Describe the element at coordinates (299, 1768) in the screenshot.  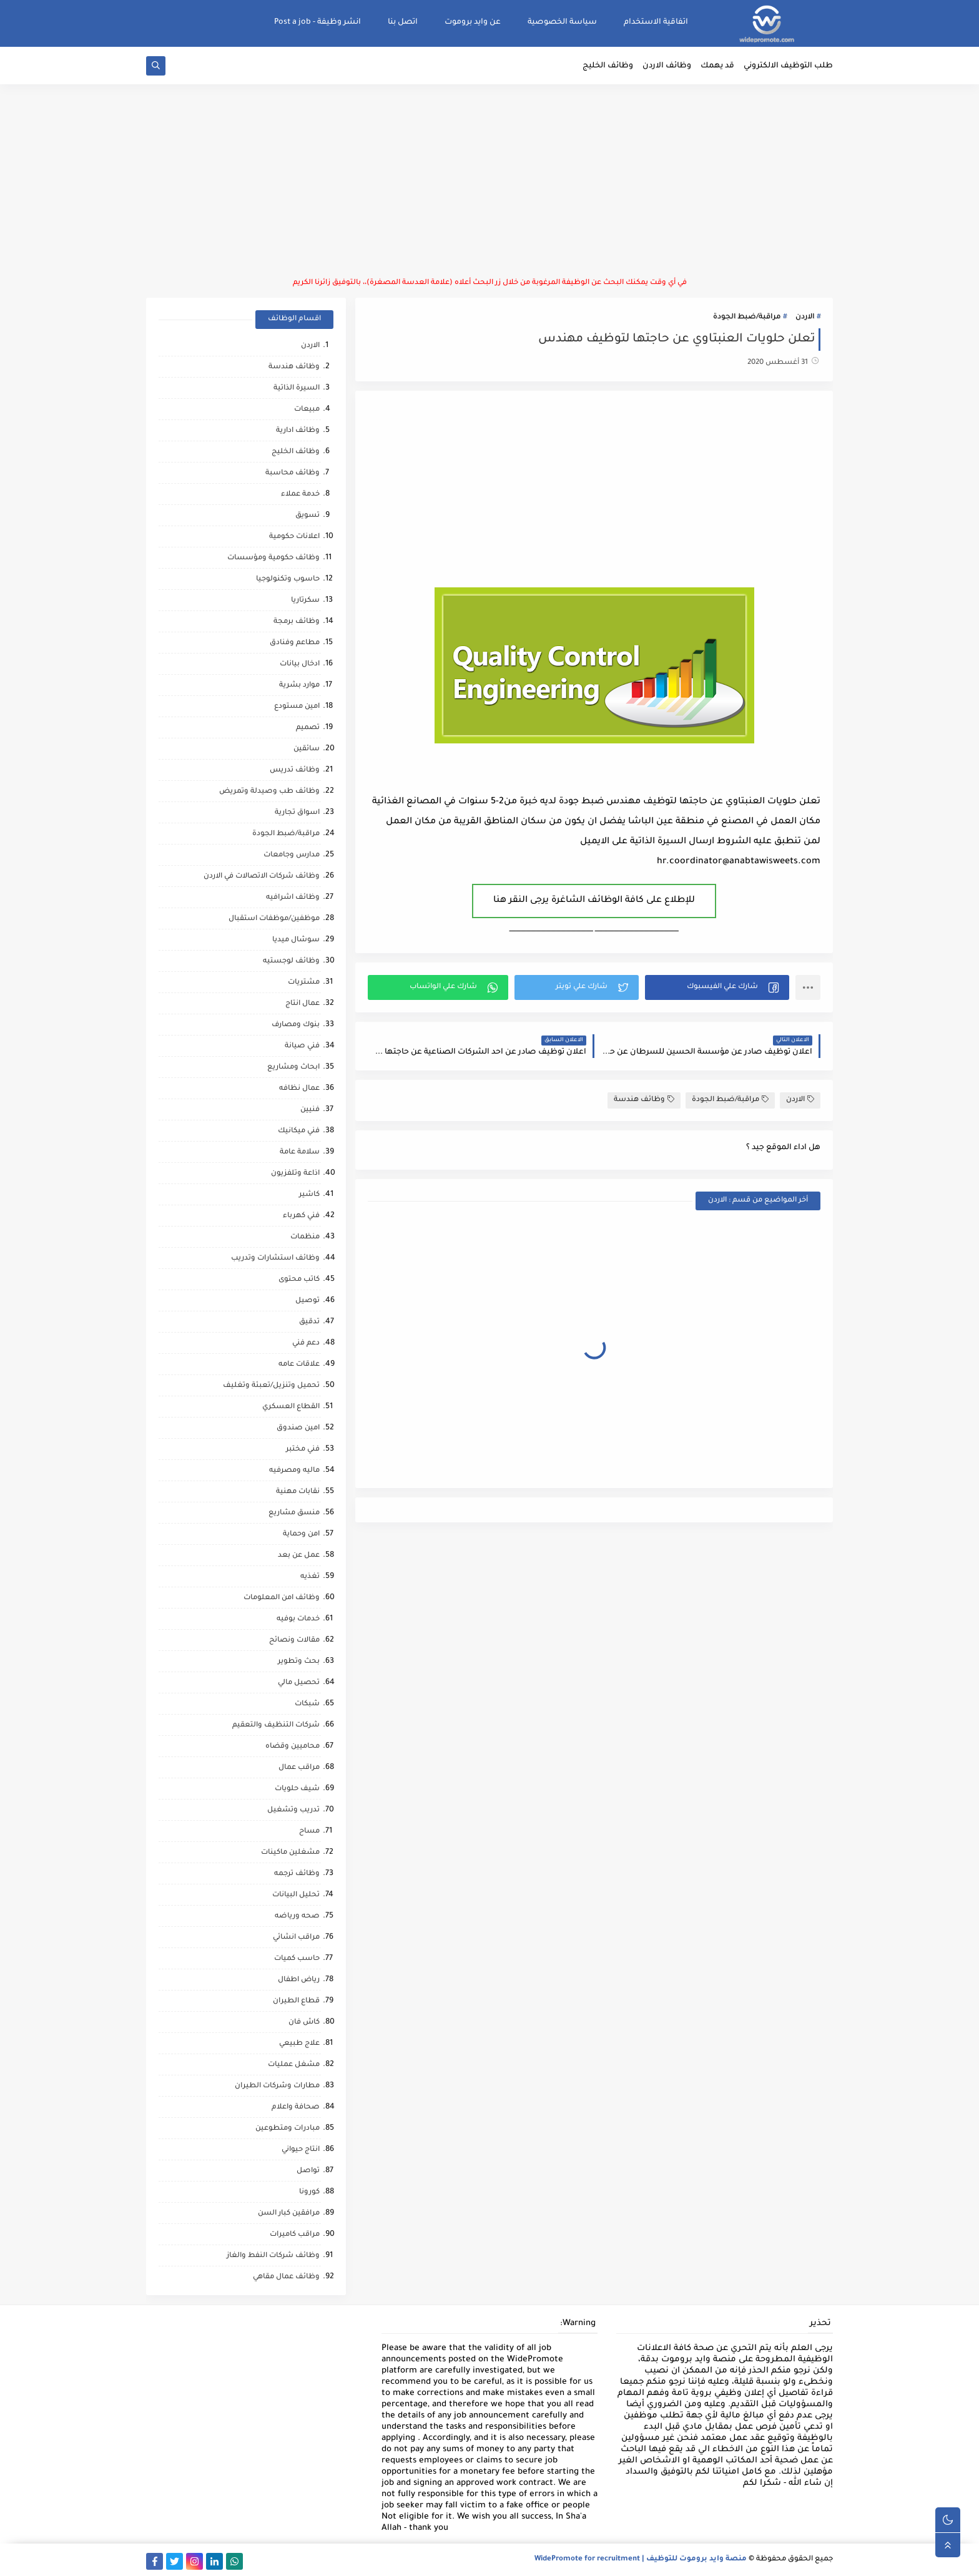
I see `مراقب عمال` at that location.